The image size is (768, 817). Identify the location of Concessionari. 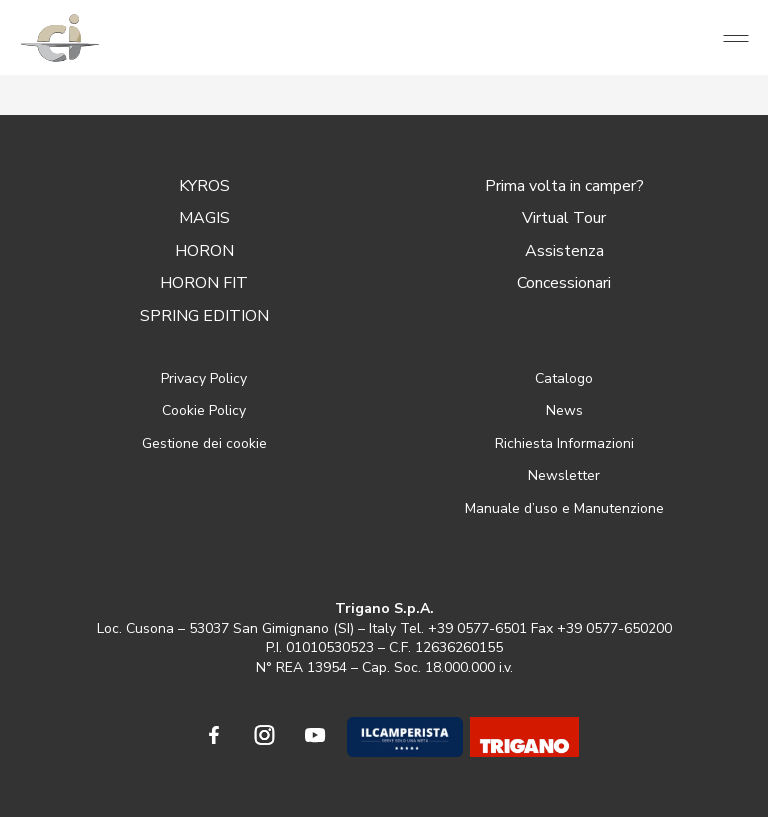
(564, 283).